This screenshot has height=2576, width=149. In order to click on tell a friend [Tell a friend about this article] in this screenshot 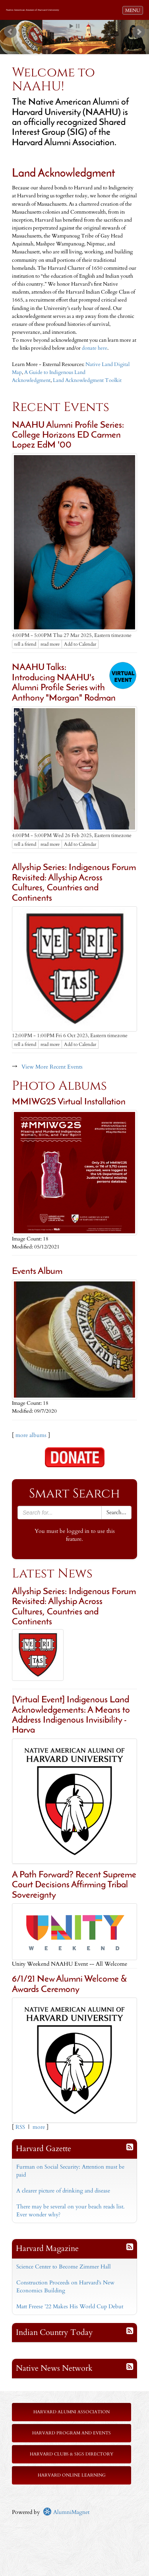, I will do `click(25, 644)`.